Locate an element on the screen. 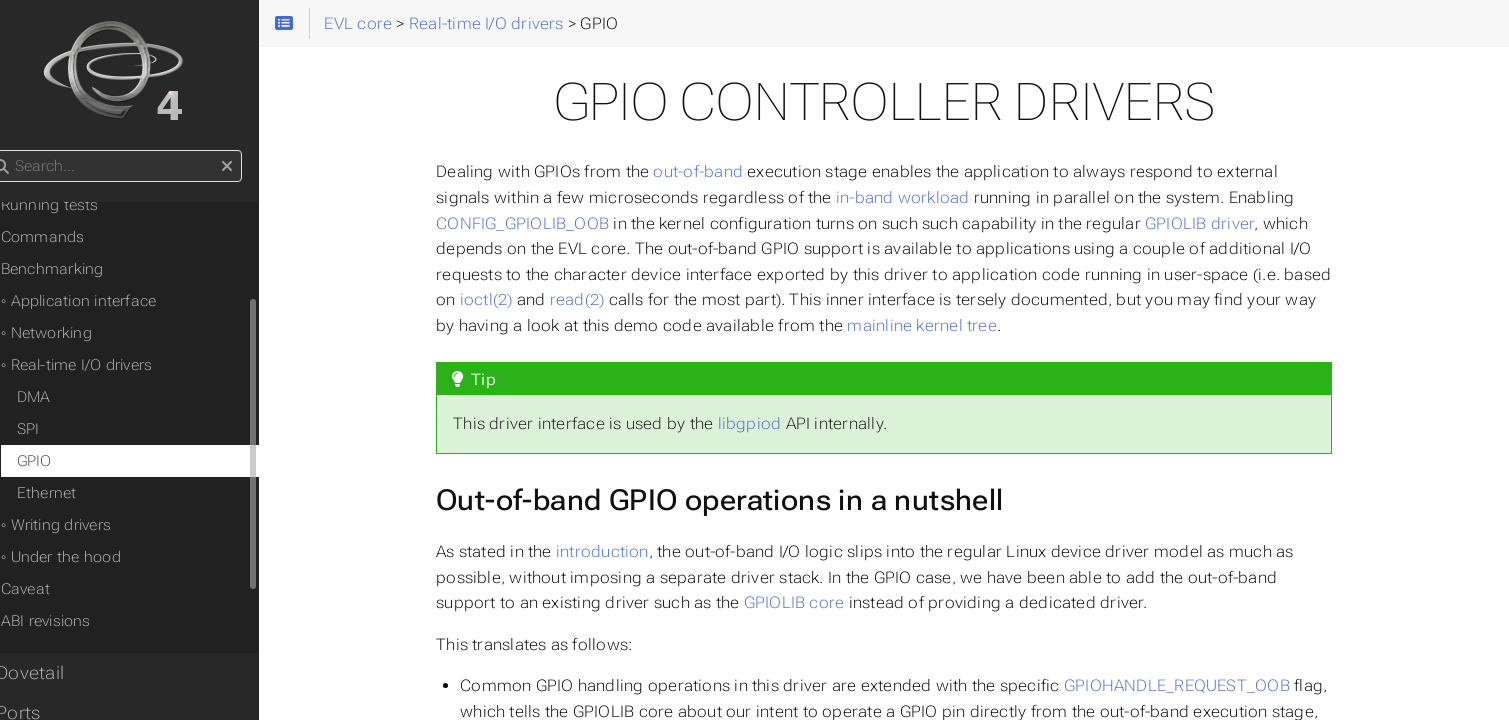 The width and height of the screenshot is (1509, 720). in-band workload is located at coordinates (923, 197).